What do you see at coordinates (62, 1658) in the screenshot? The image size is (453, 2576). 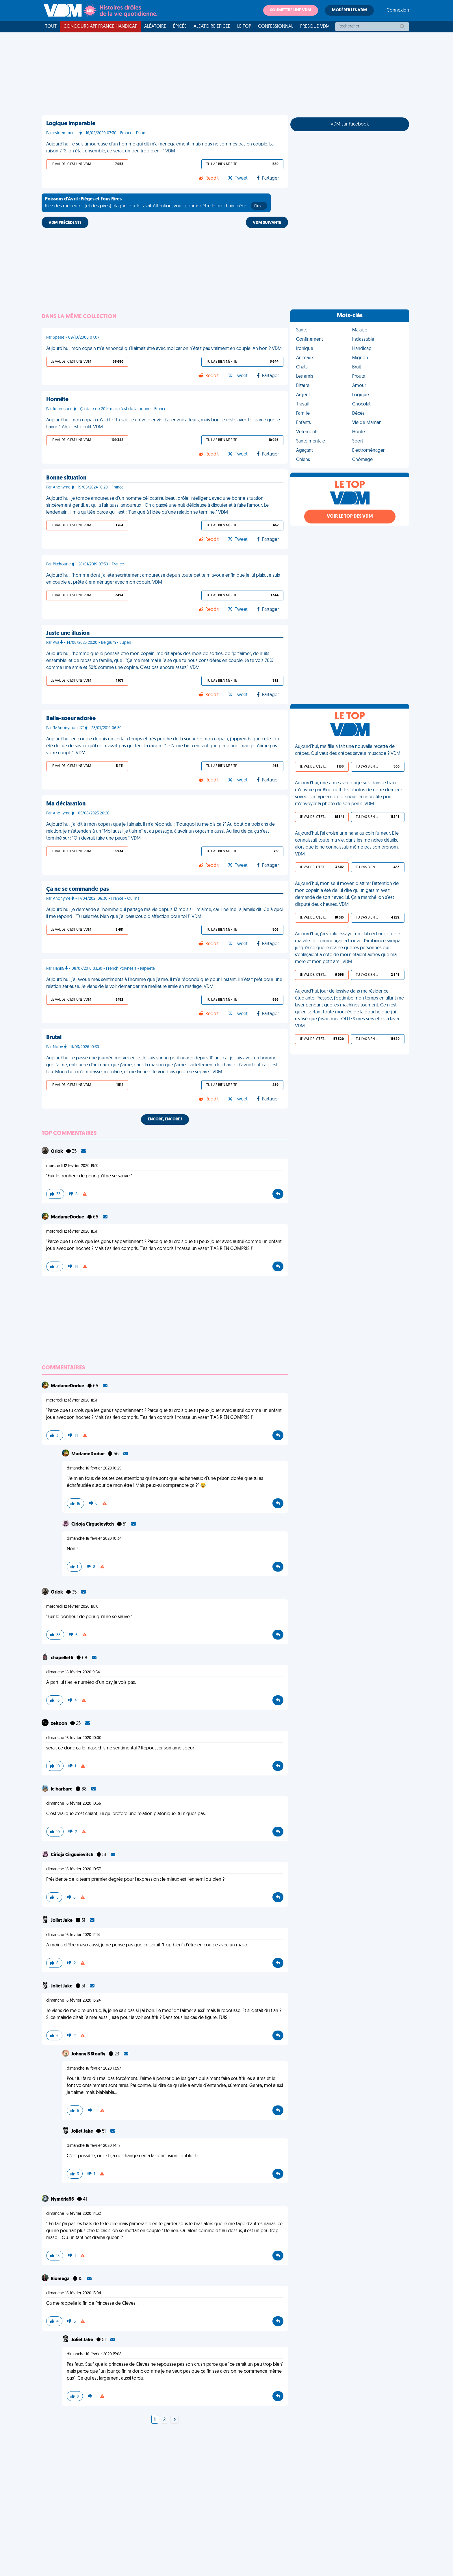 I see `chapelle16` at bounding box center [62, 1658].